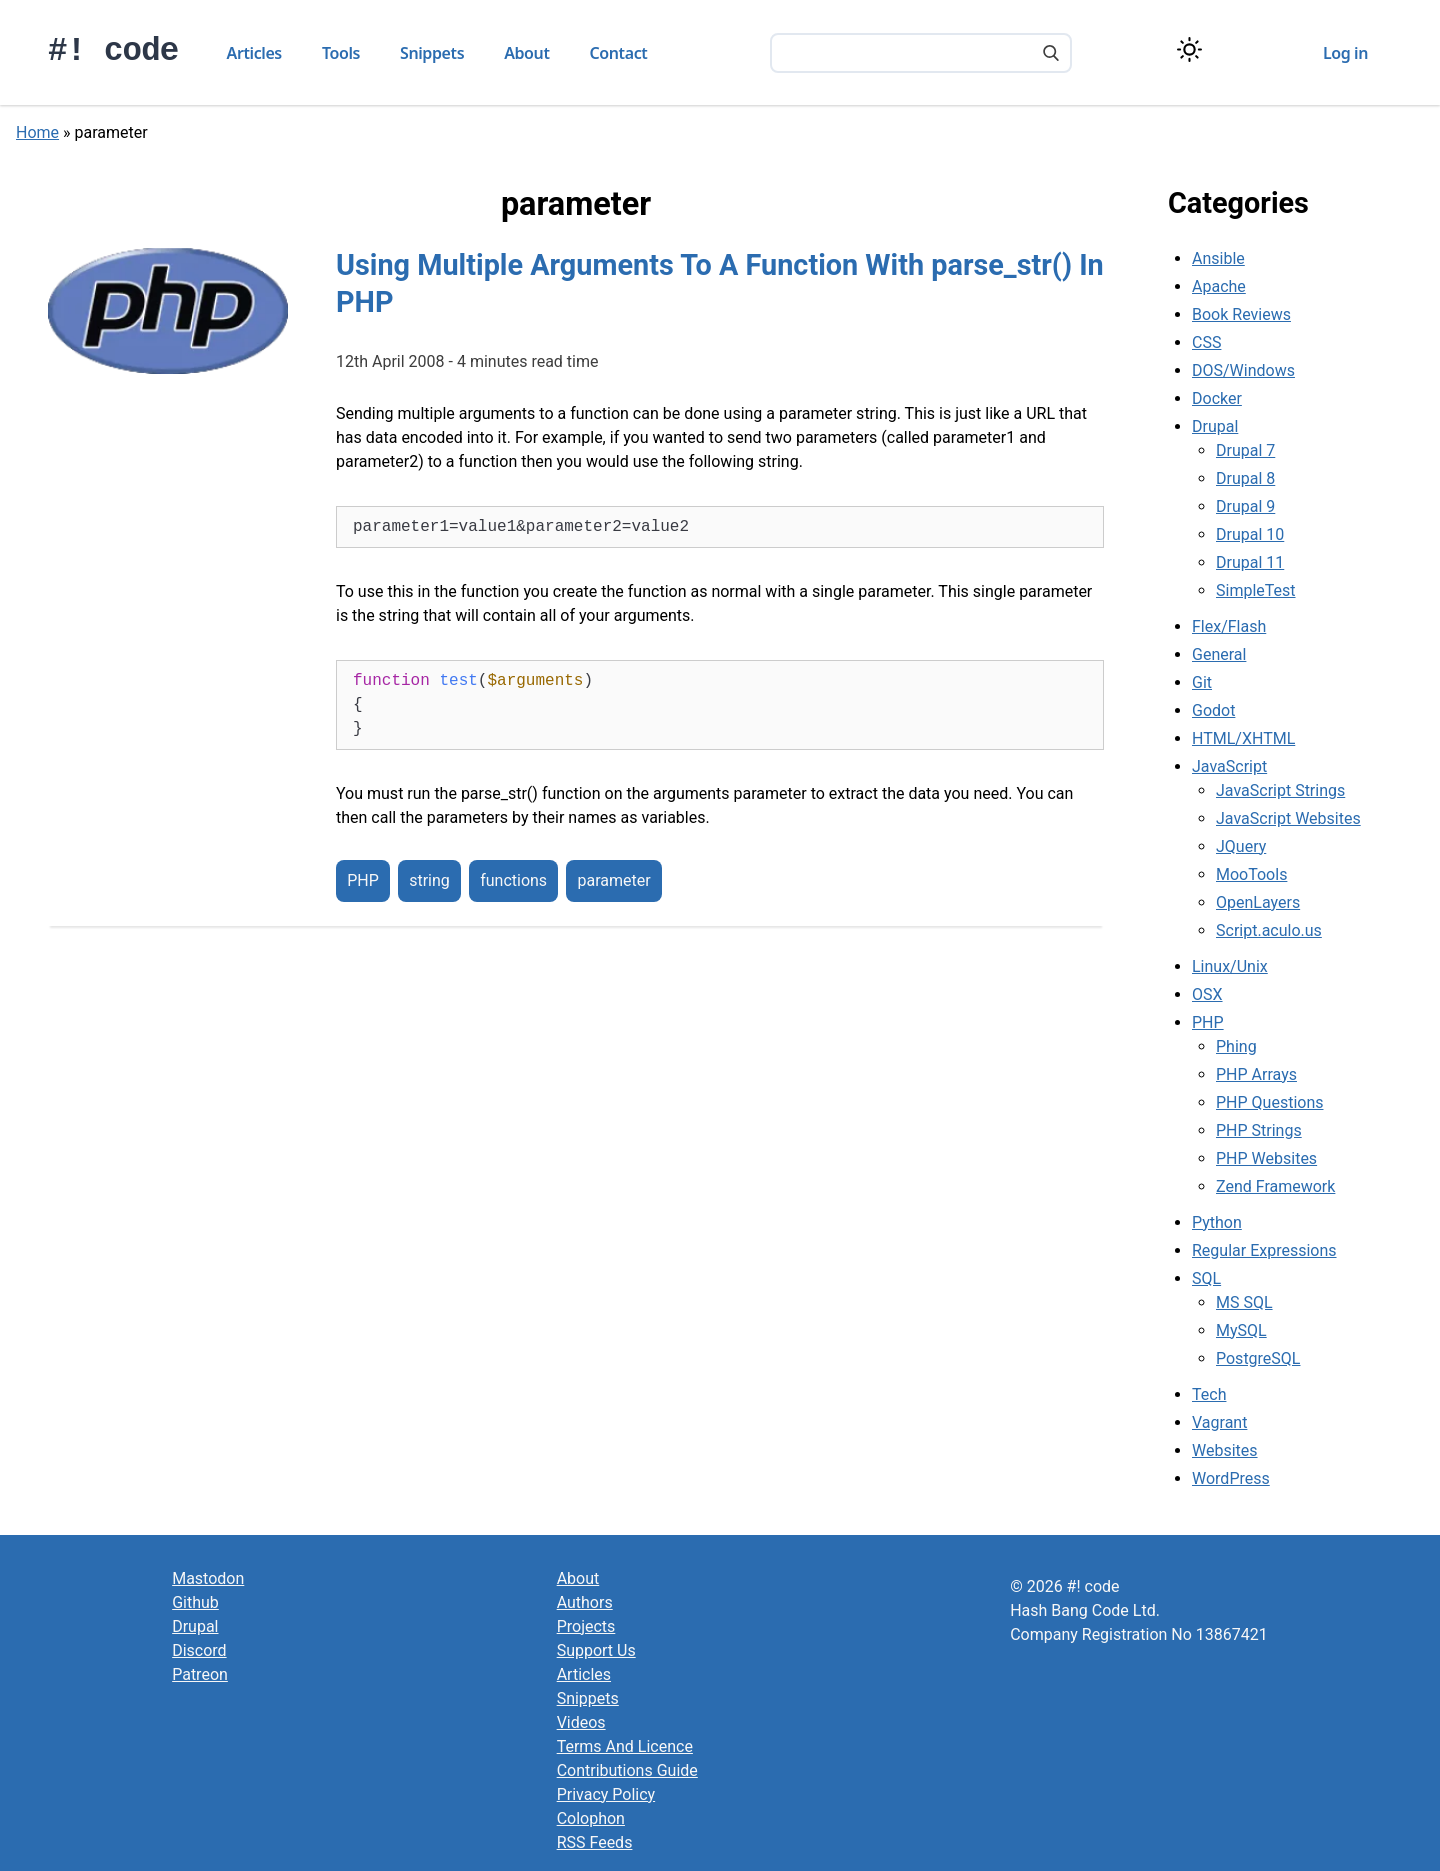  Describe the element at coordinates (254, 53) in the screenshot. I see `Articles` at that location.